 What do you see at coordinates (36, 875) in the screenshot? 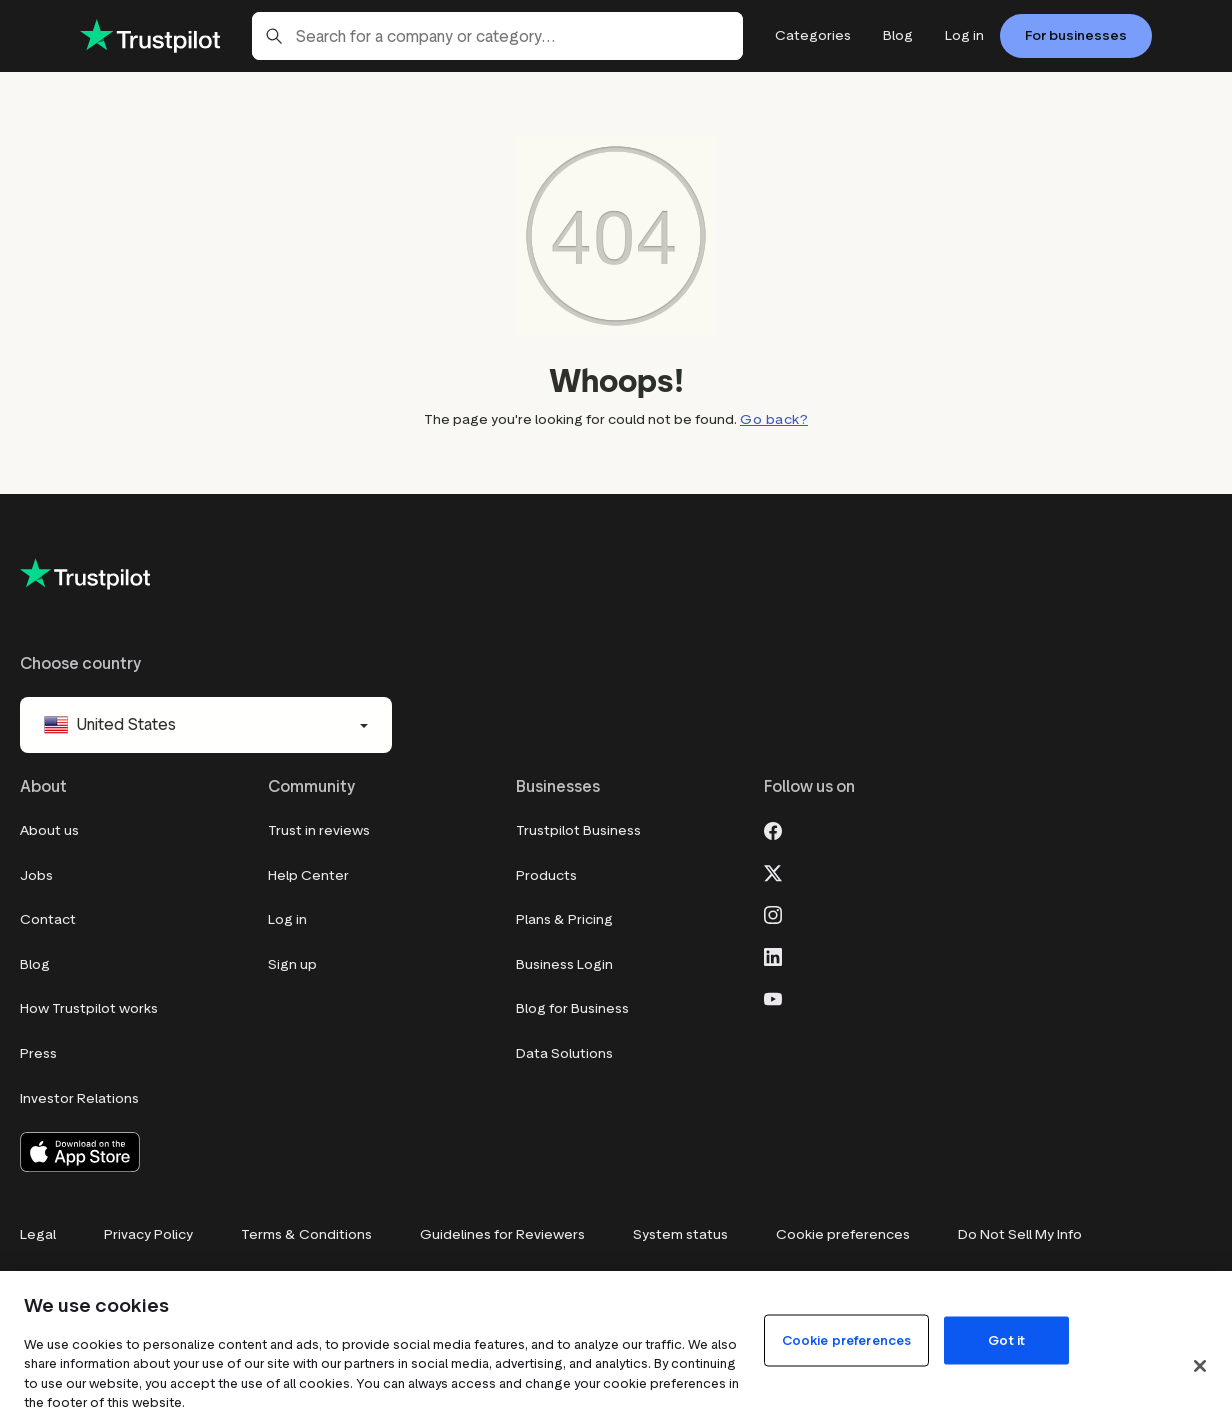
I see `Jobs` at bounding box center [36, 875].